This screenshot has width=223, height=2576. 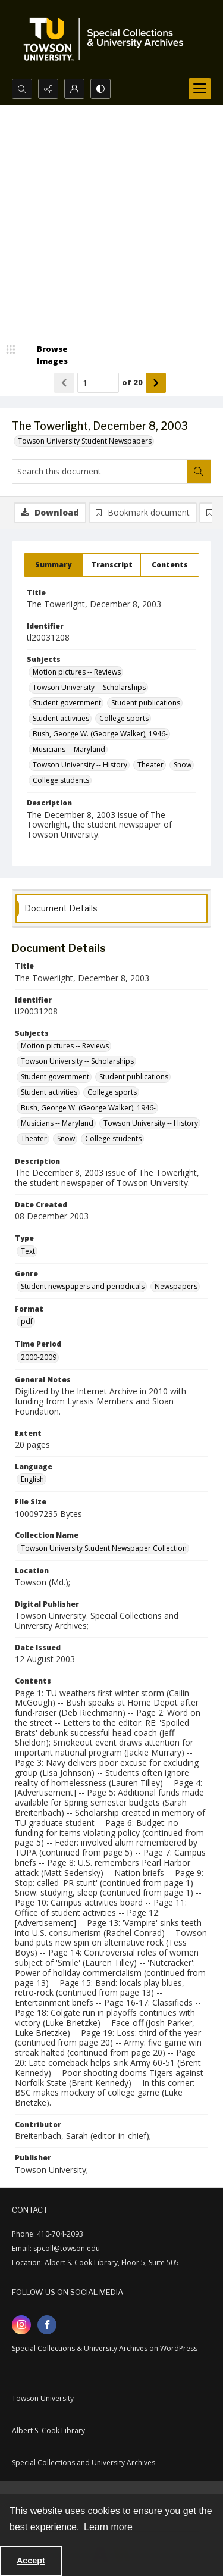 What do you see at coordinates (48, 88) in the screenshot?
I see `[Reveal share options]` at bounding box center [48, 88].